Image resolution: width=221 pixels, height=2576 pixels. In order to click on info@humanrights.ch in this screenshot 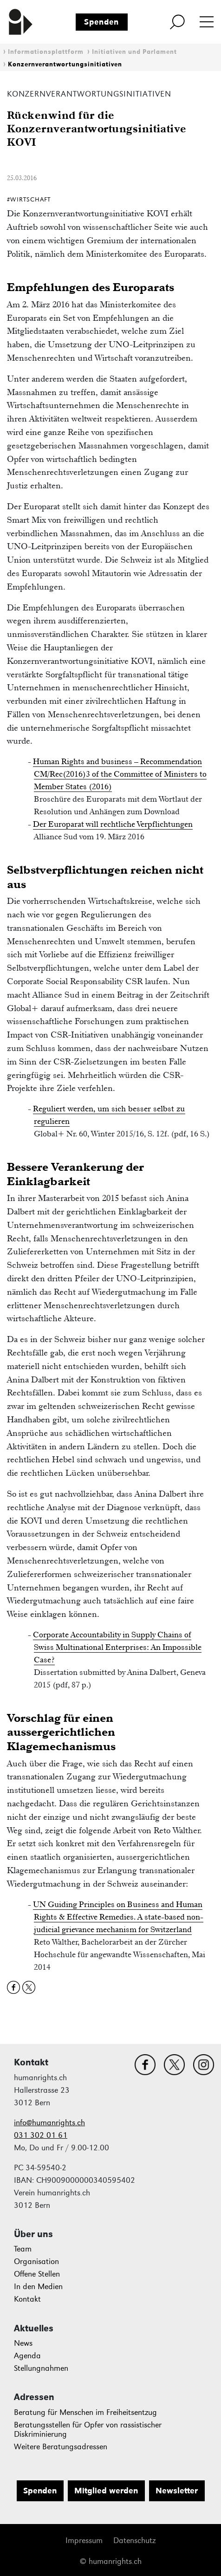, I will do `click(49, 2123)`.